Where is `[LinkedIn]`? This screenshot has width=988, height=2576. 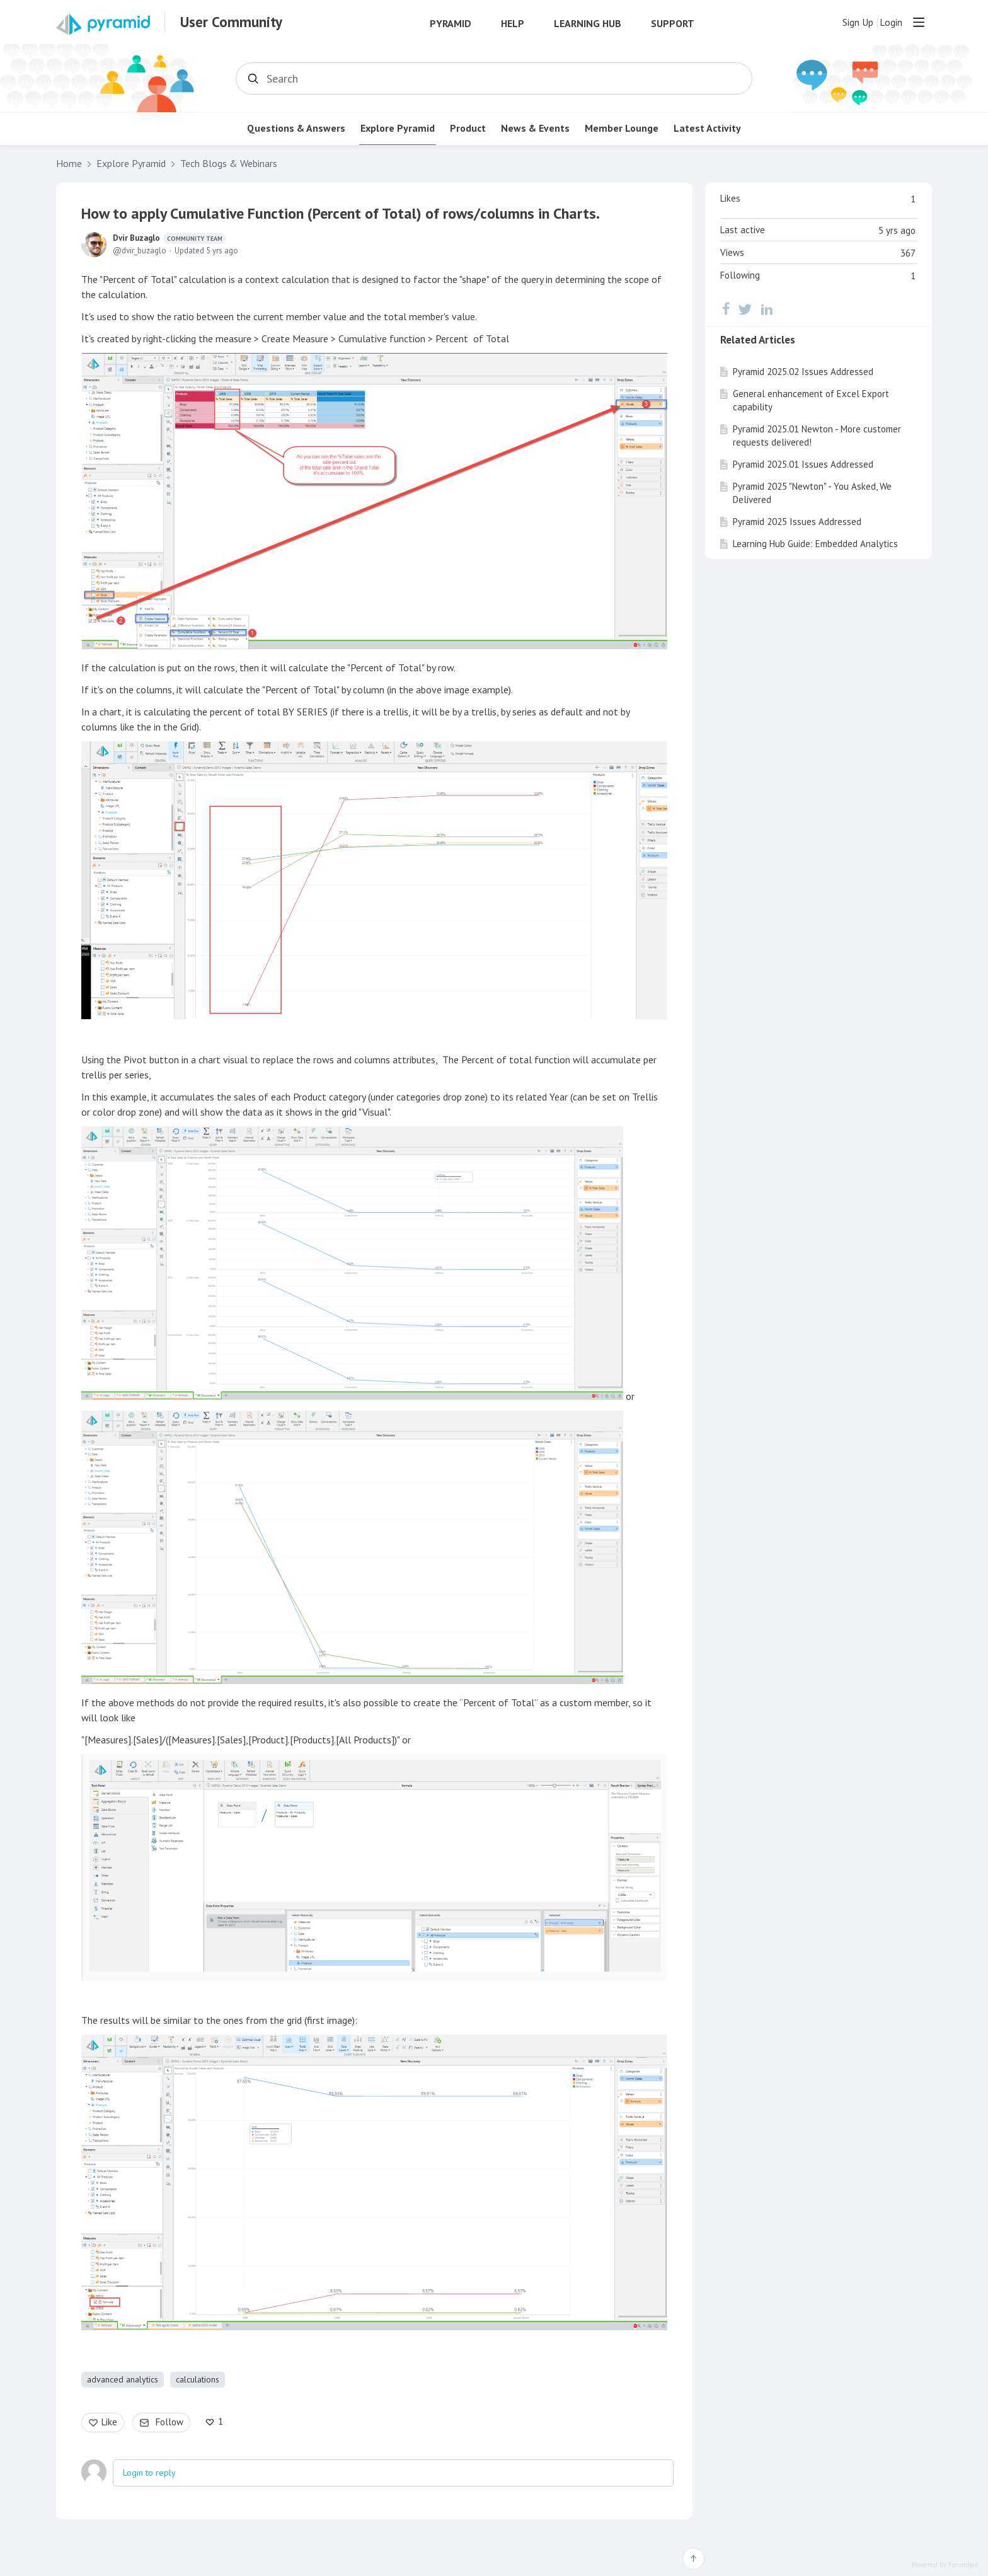 [LinkedIn] is located at coordinates (766, 308).